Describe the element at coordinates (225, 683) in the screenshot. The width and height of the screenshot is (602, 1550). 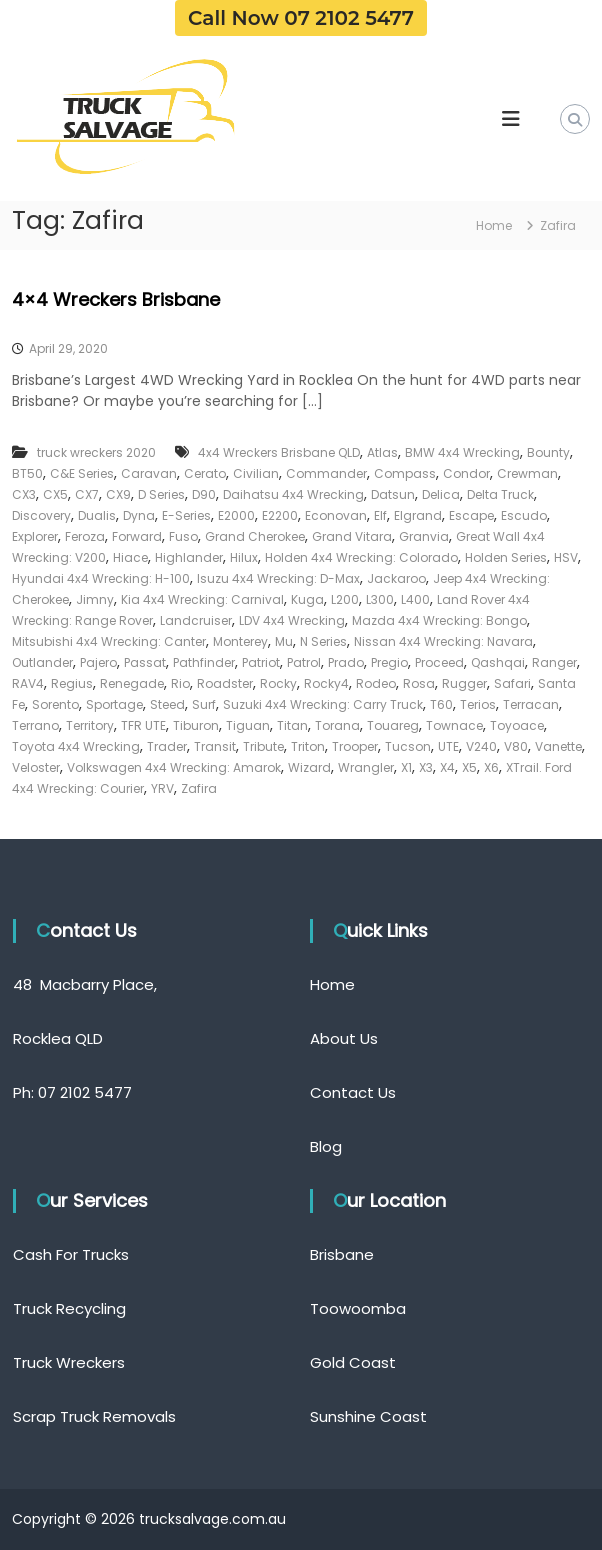
I see `Roadster` at that location.